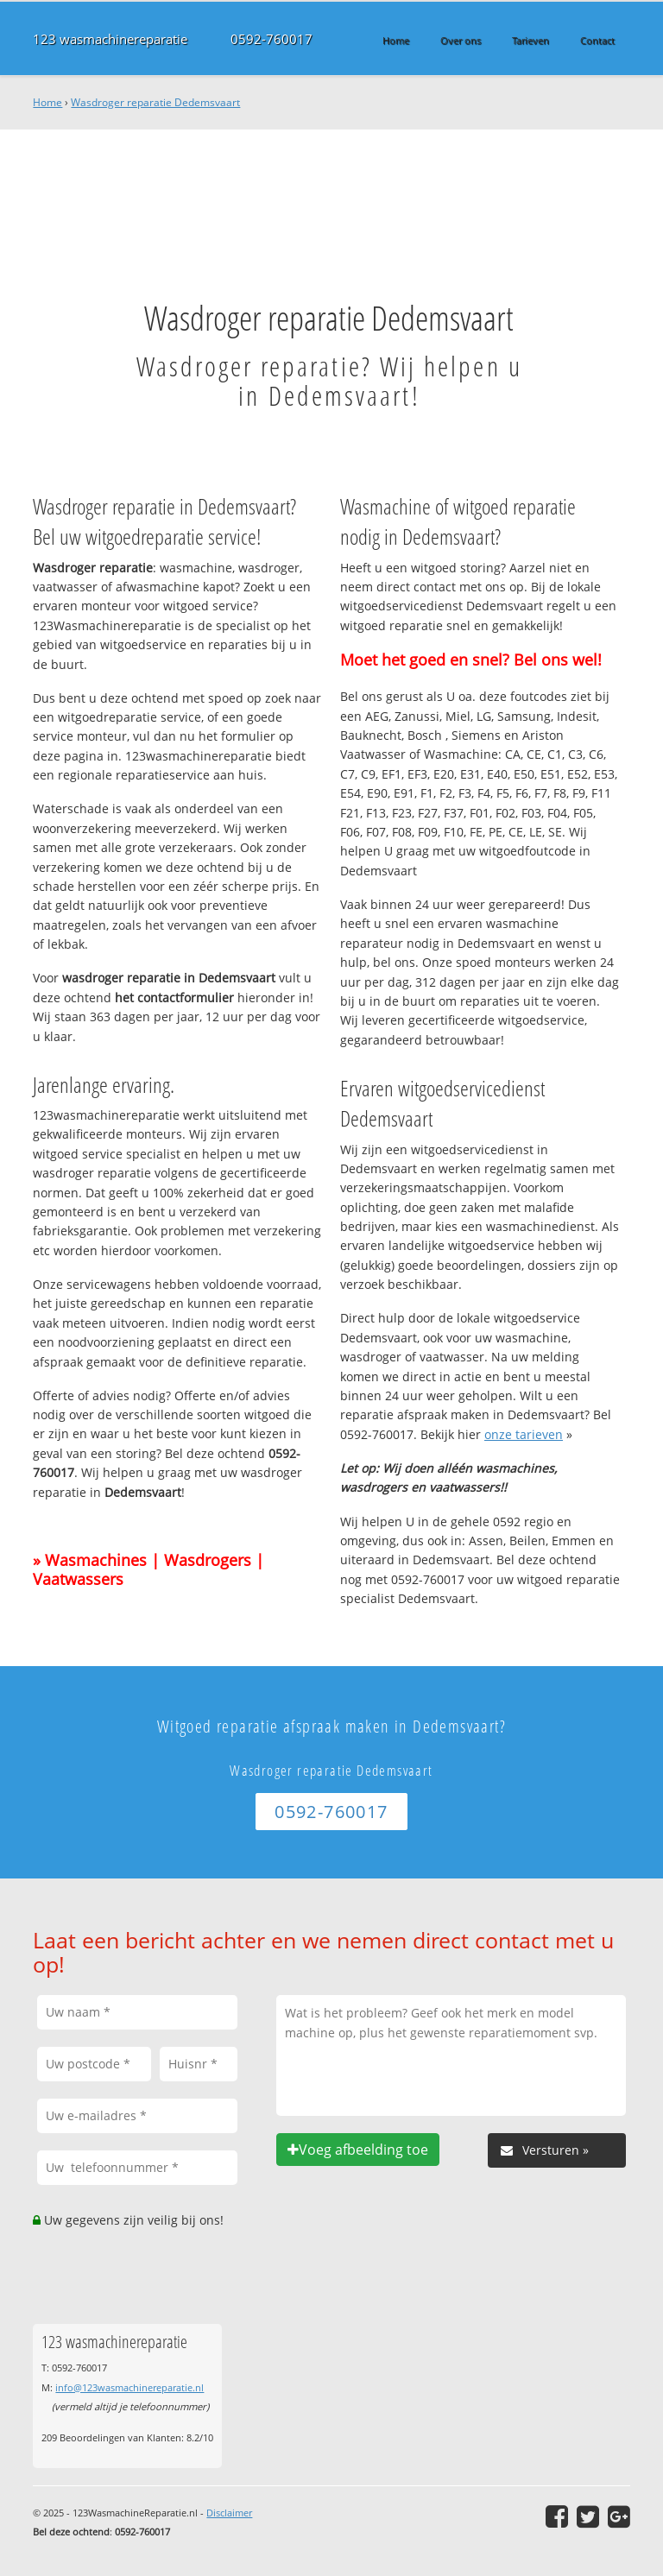 This screenshot has width=663, height=2576. Describe the element at coordinates (129, 2387) in the screenshot. I see `info@123wasmachinereparatie.nl` at that location.